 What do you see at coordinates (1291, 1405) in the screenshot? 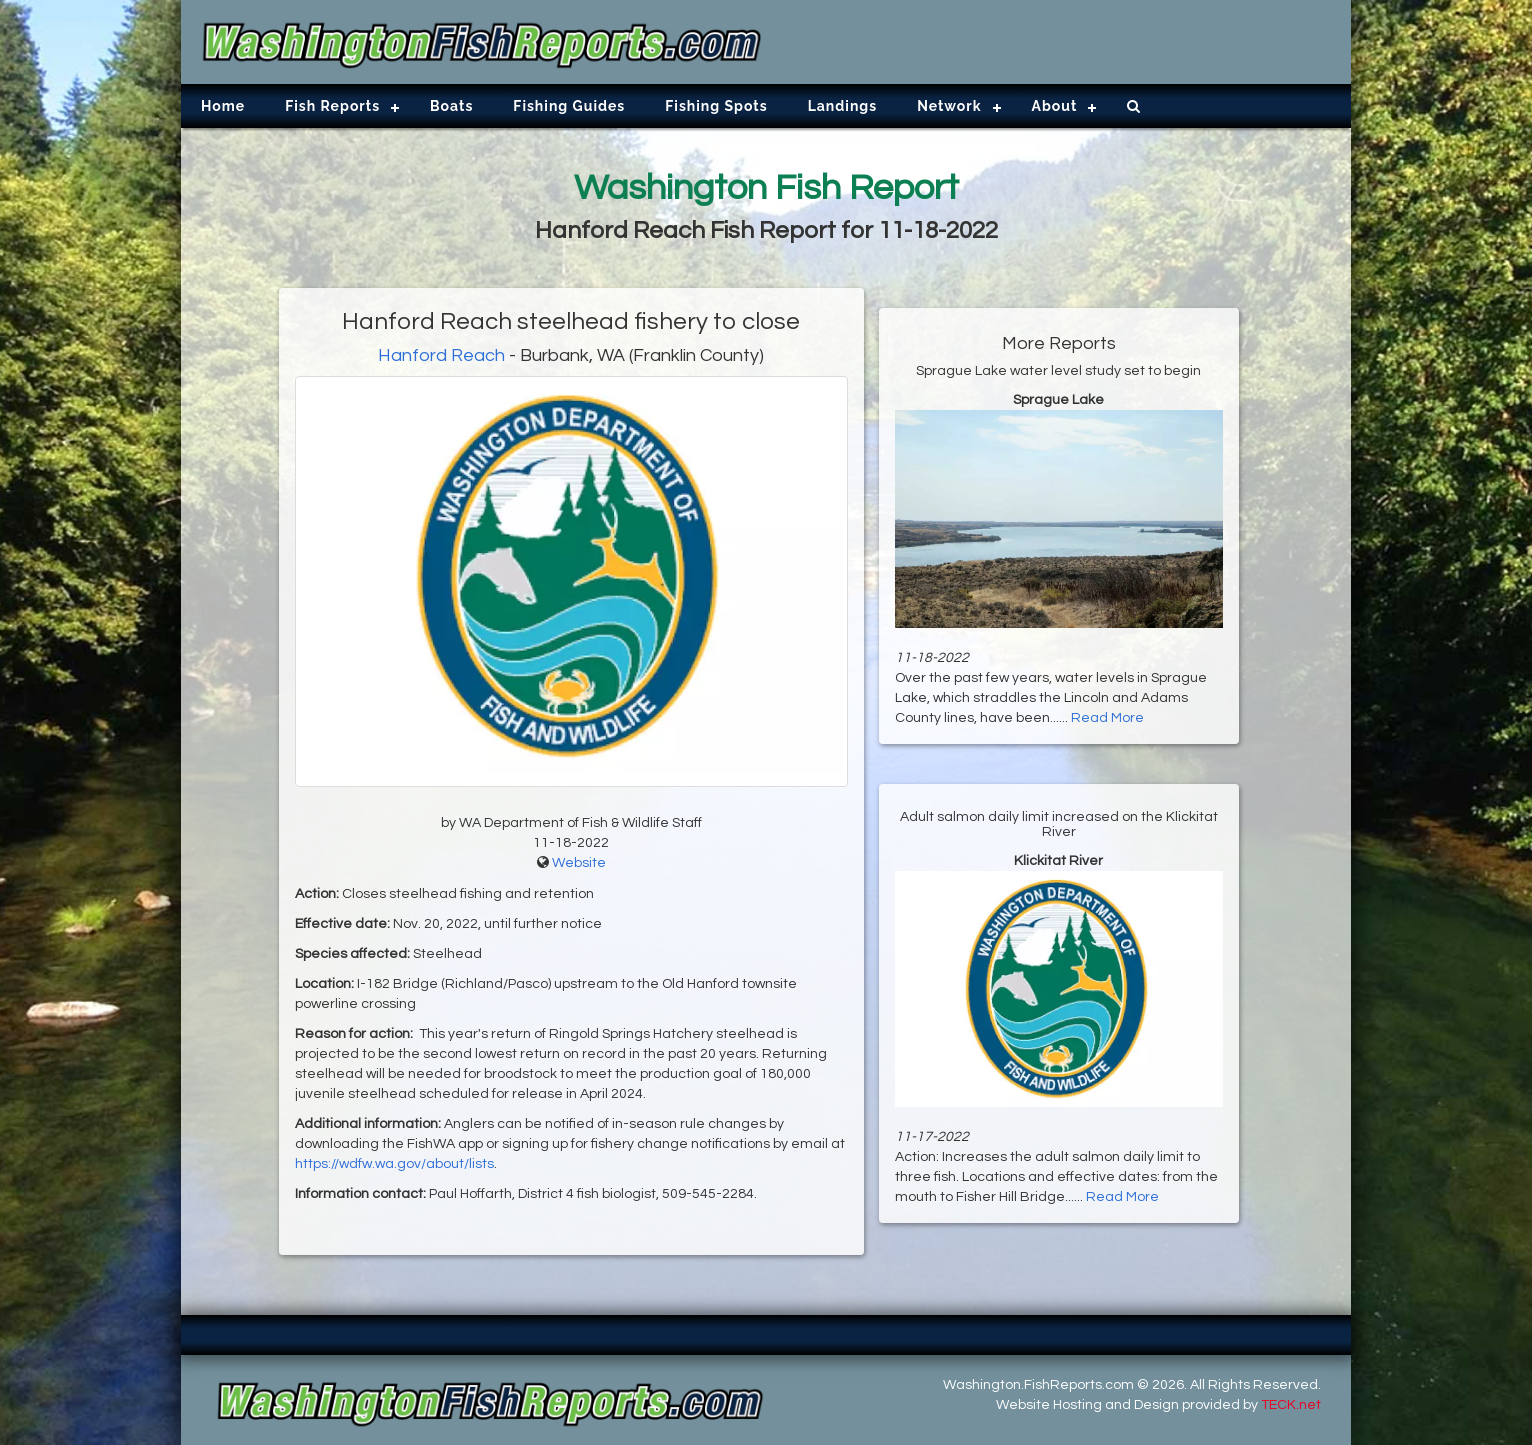
I see `TECK.net` at bounding box center [1291, 1405].